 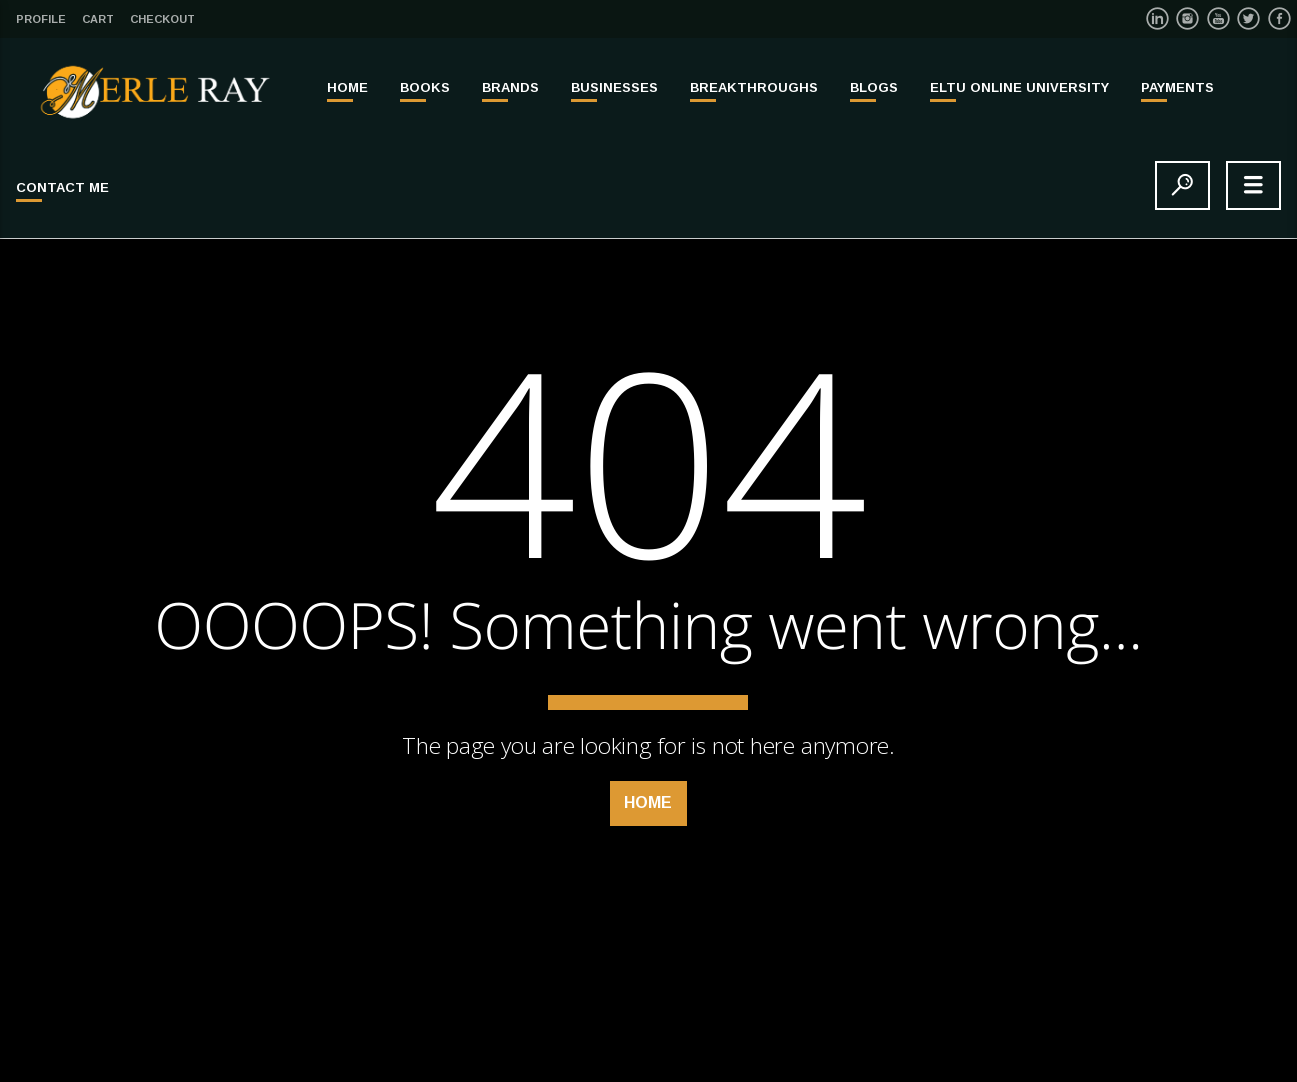 What do you see at coordinates (510, 87) in the screenshot?
I see `BRANDS` at bounding box center [510, 87].